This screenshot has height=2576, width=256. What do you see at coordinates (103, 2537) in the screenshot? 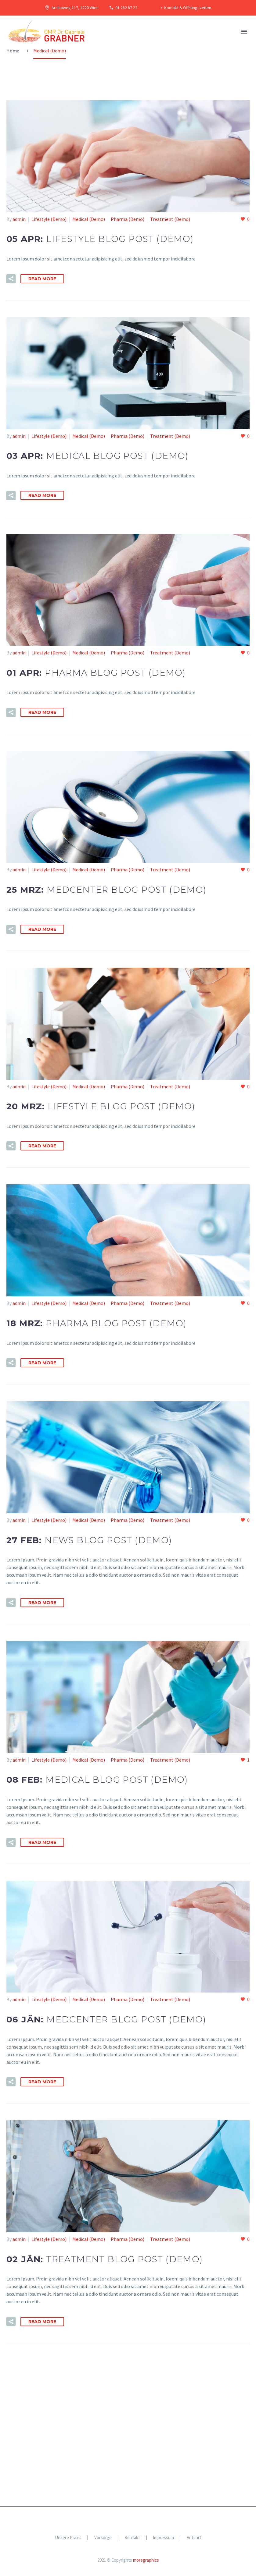
I see `Vorsorge` at bounding box center [103, 2537].